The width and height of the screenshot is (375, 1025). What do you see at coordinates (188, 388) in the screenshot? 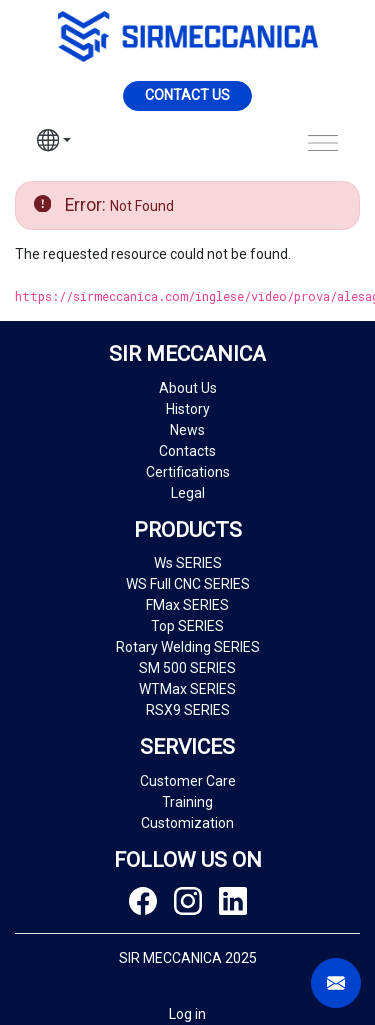
I see `About Us` at bounding box center [188, 388].